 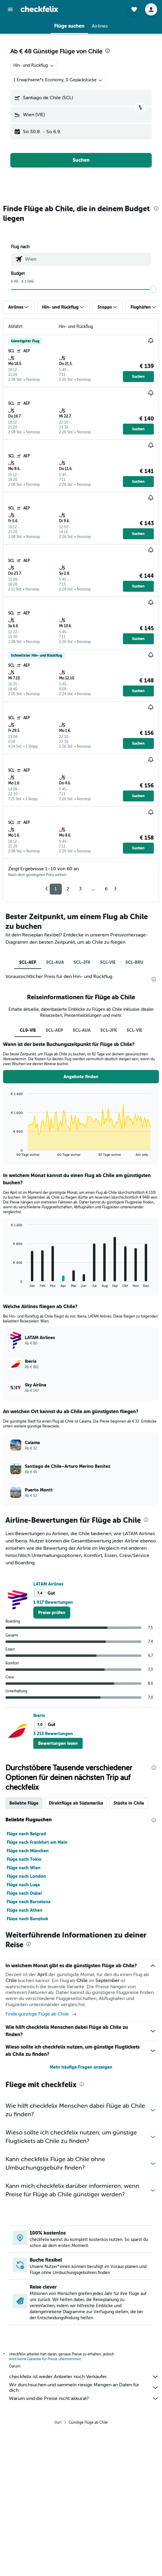 I want to click on SCL-VIE [tab], so click(x=108, y=962).